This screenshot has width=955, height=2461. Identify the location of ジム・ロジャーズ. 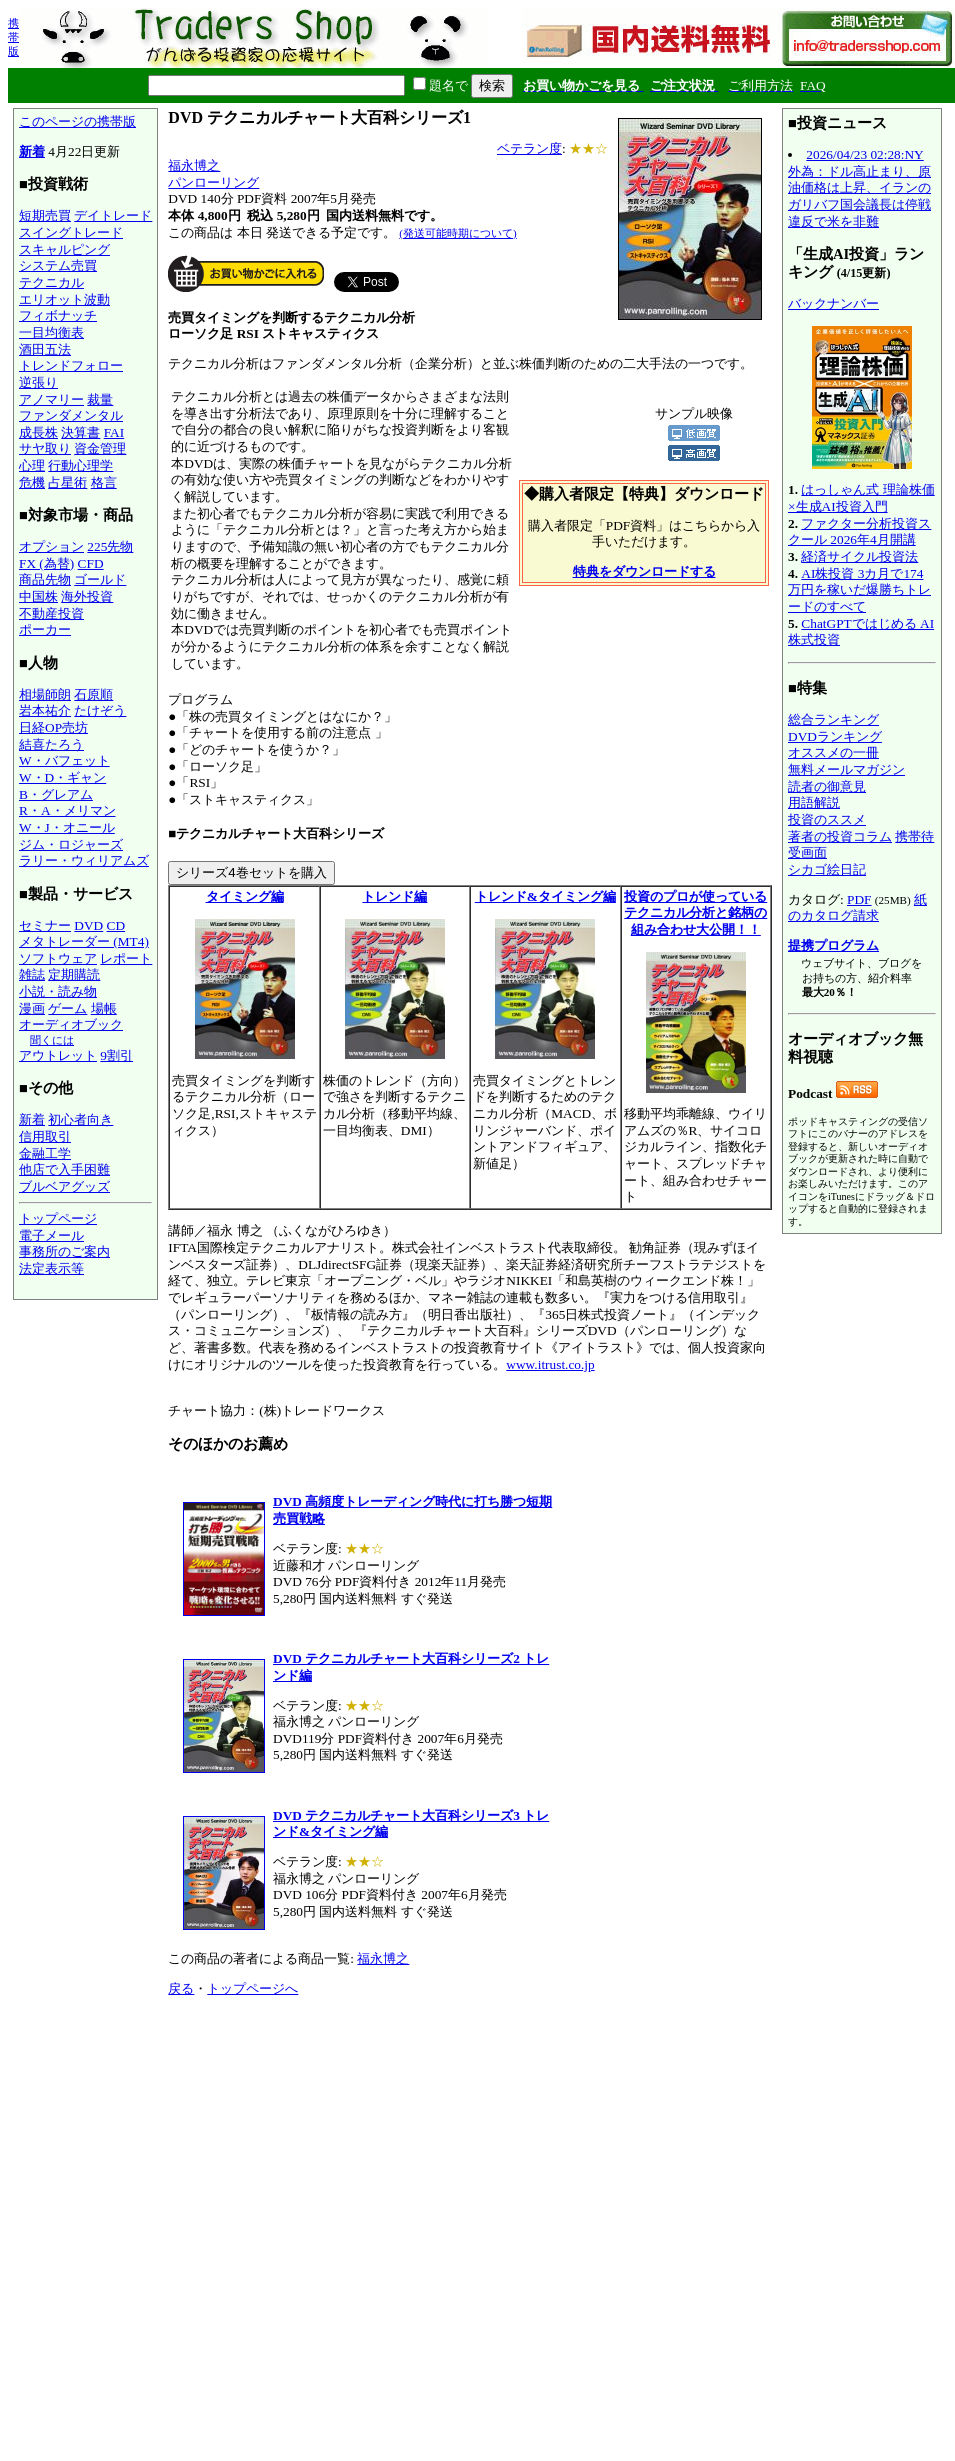
(71, 844).